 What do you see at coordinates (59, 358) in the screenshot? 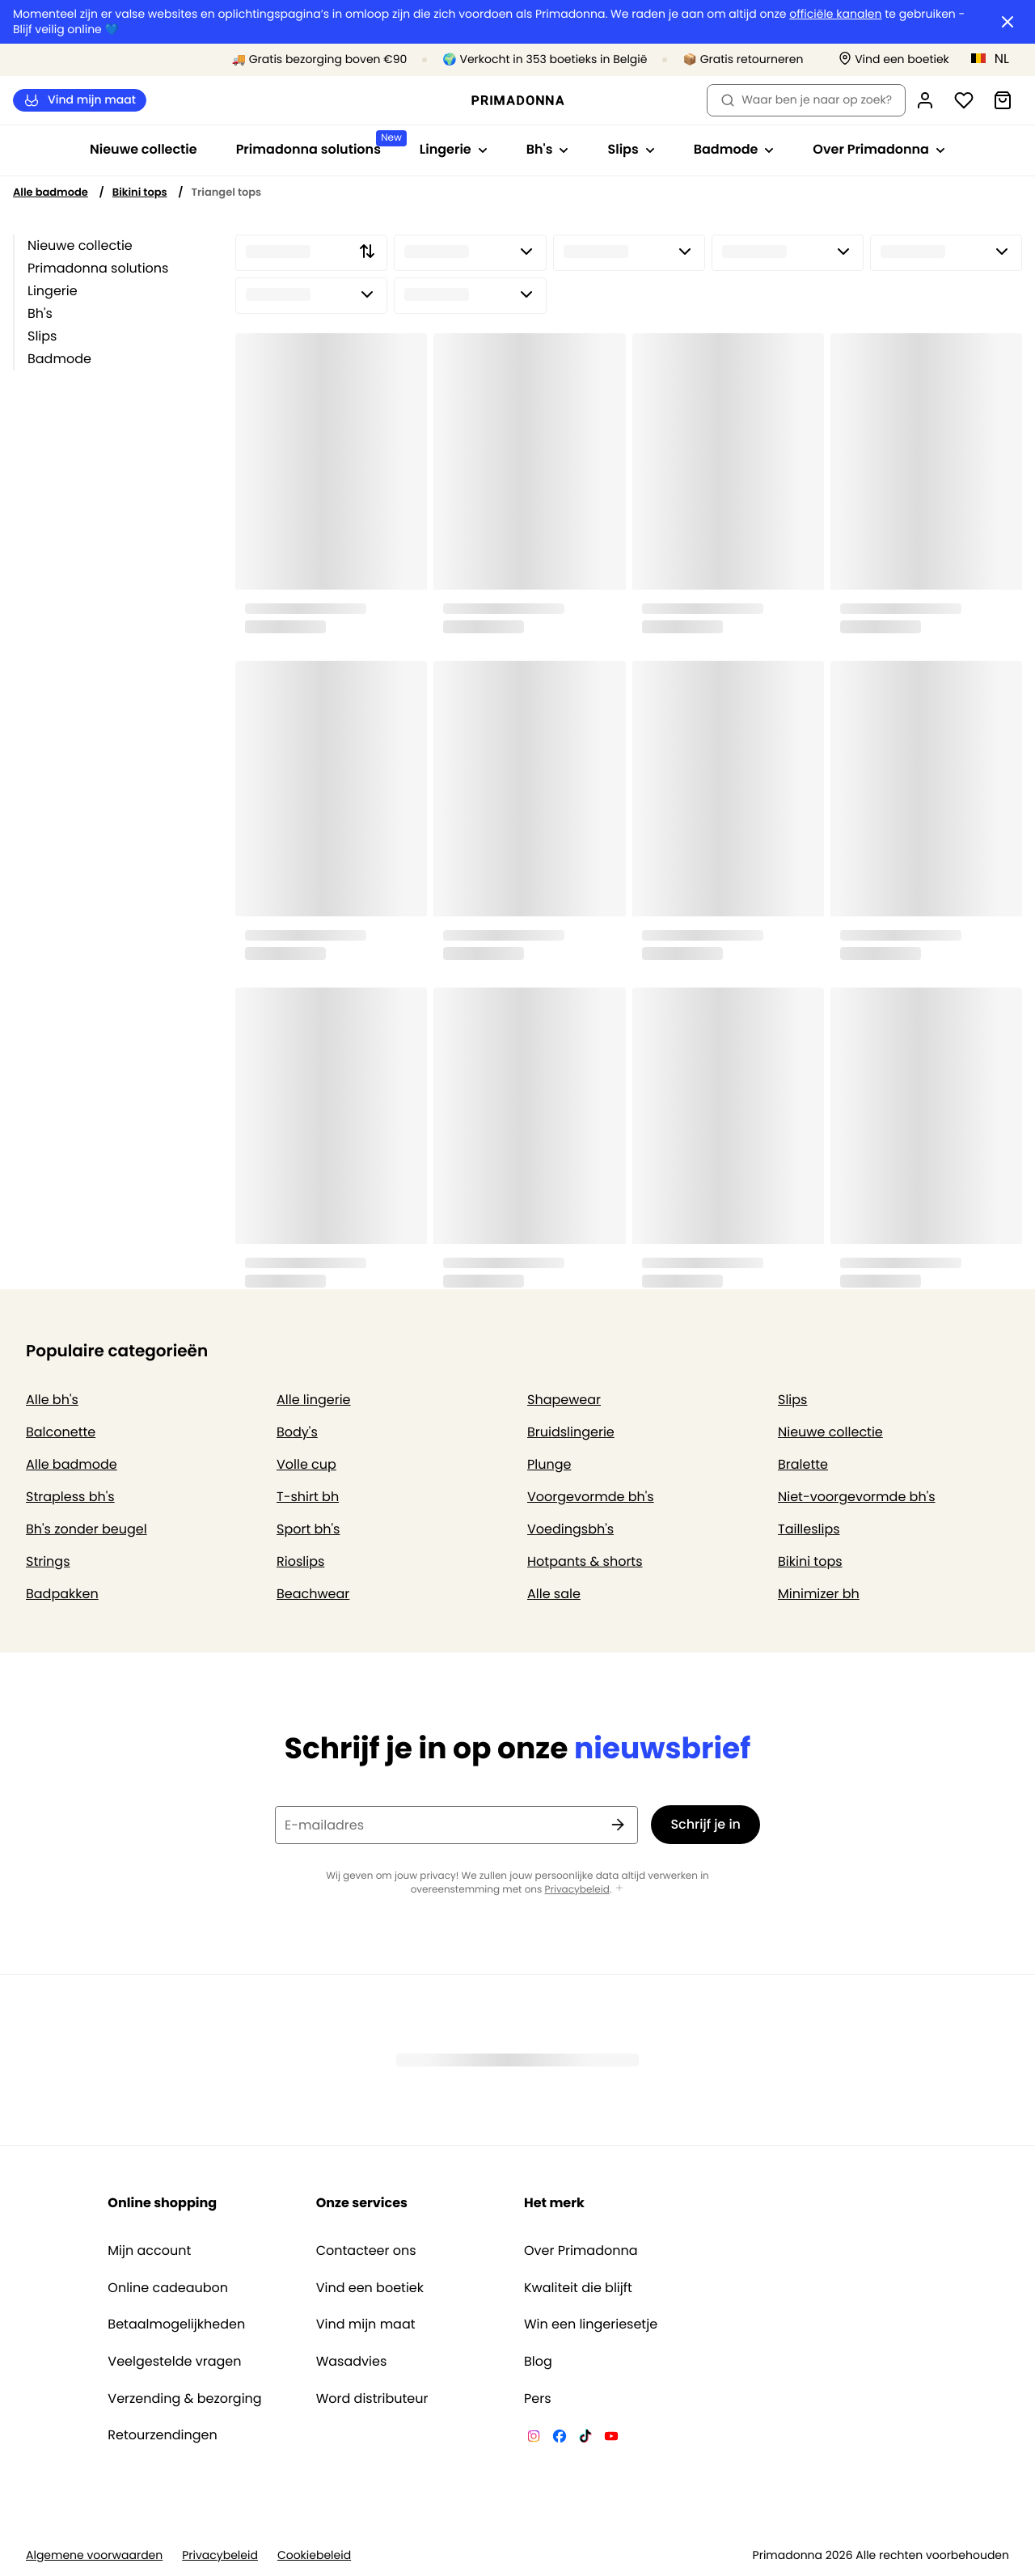
I see `Badmode` at bounding box center [59, 358].